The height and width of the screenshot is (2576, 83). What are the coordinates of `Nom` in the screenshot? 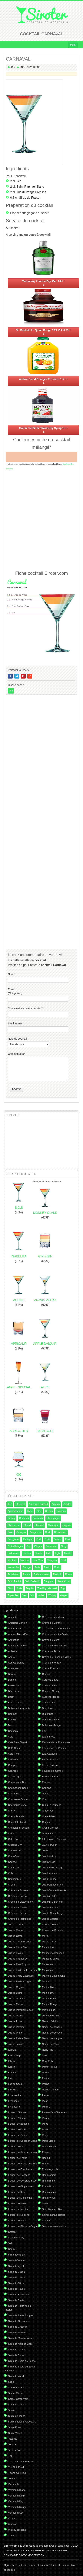 It's located at (11, 974).